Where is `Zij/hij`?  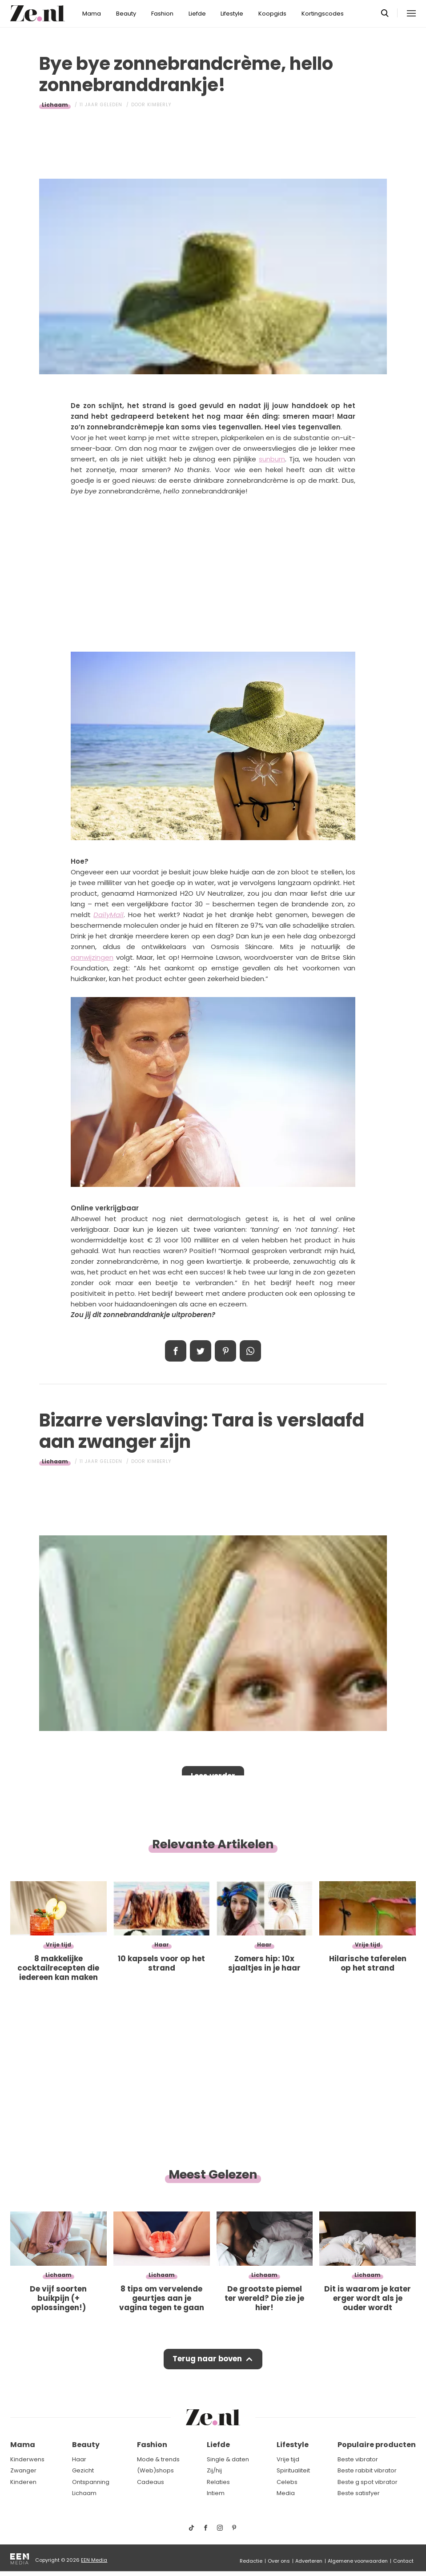 Zij/hij is located at coordinates (214, 2470).